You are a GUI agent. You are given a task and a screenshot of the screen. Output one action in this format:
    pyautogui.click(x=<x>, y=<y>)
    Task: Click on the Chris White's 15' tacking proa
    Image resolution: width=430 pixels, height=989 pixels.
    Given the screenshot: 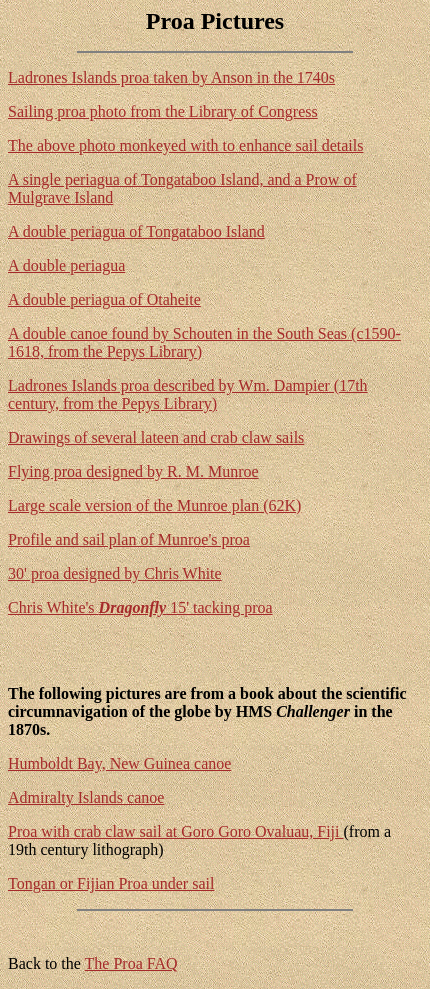 What is the action you would take?
    pyautogui.click(x=140, y=607)
    